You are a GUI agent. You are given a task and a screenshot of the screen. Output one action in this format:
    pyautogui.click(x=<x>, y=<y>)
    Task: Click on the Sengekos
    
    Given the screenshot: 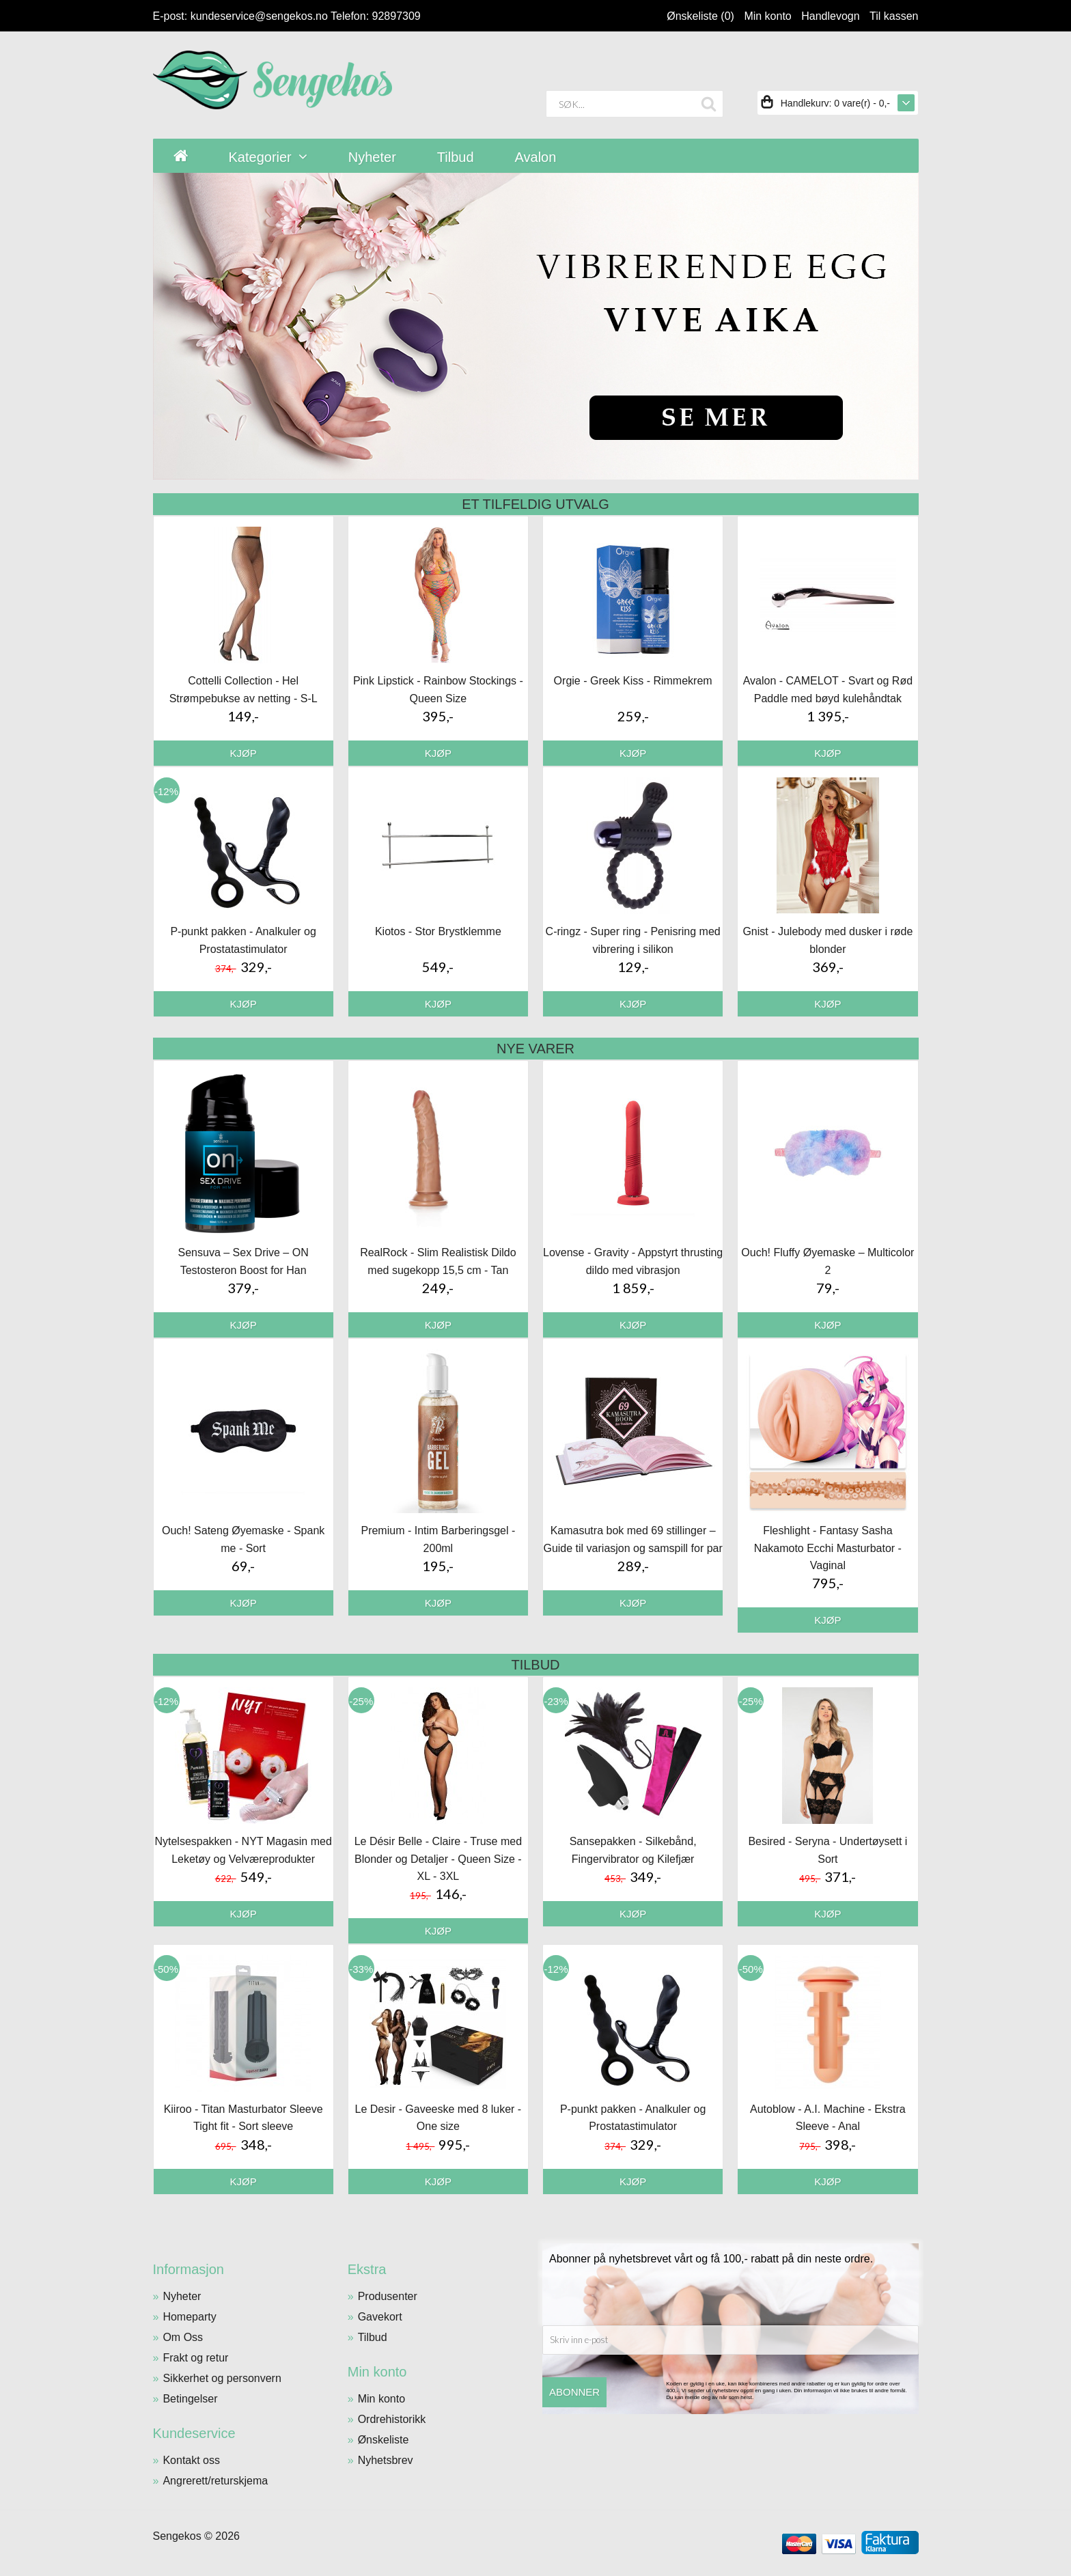 What is the action you would take?
    pyautogui.click(x=177, y=2536)
    